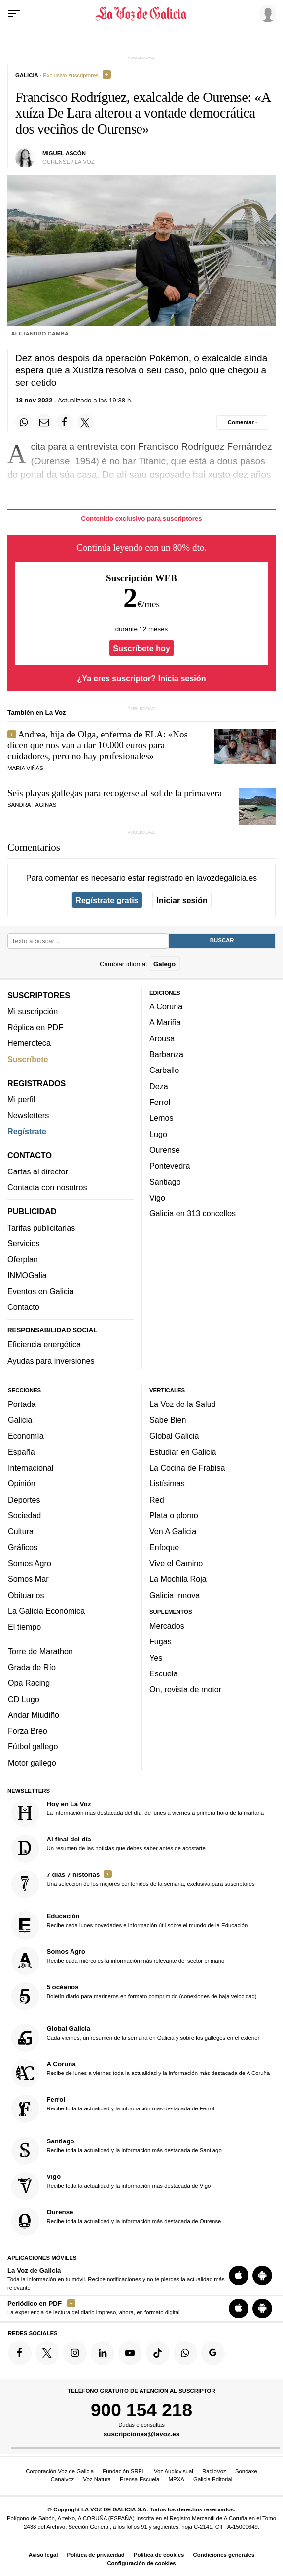 This screenshot has height=2576, width=283. What do you see at coordinates (85, 422) in the screenshot?
I see `[Compartir en Twitter]` at bounding box center [85, 422].